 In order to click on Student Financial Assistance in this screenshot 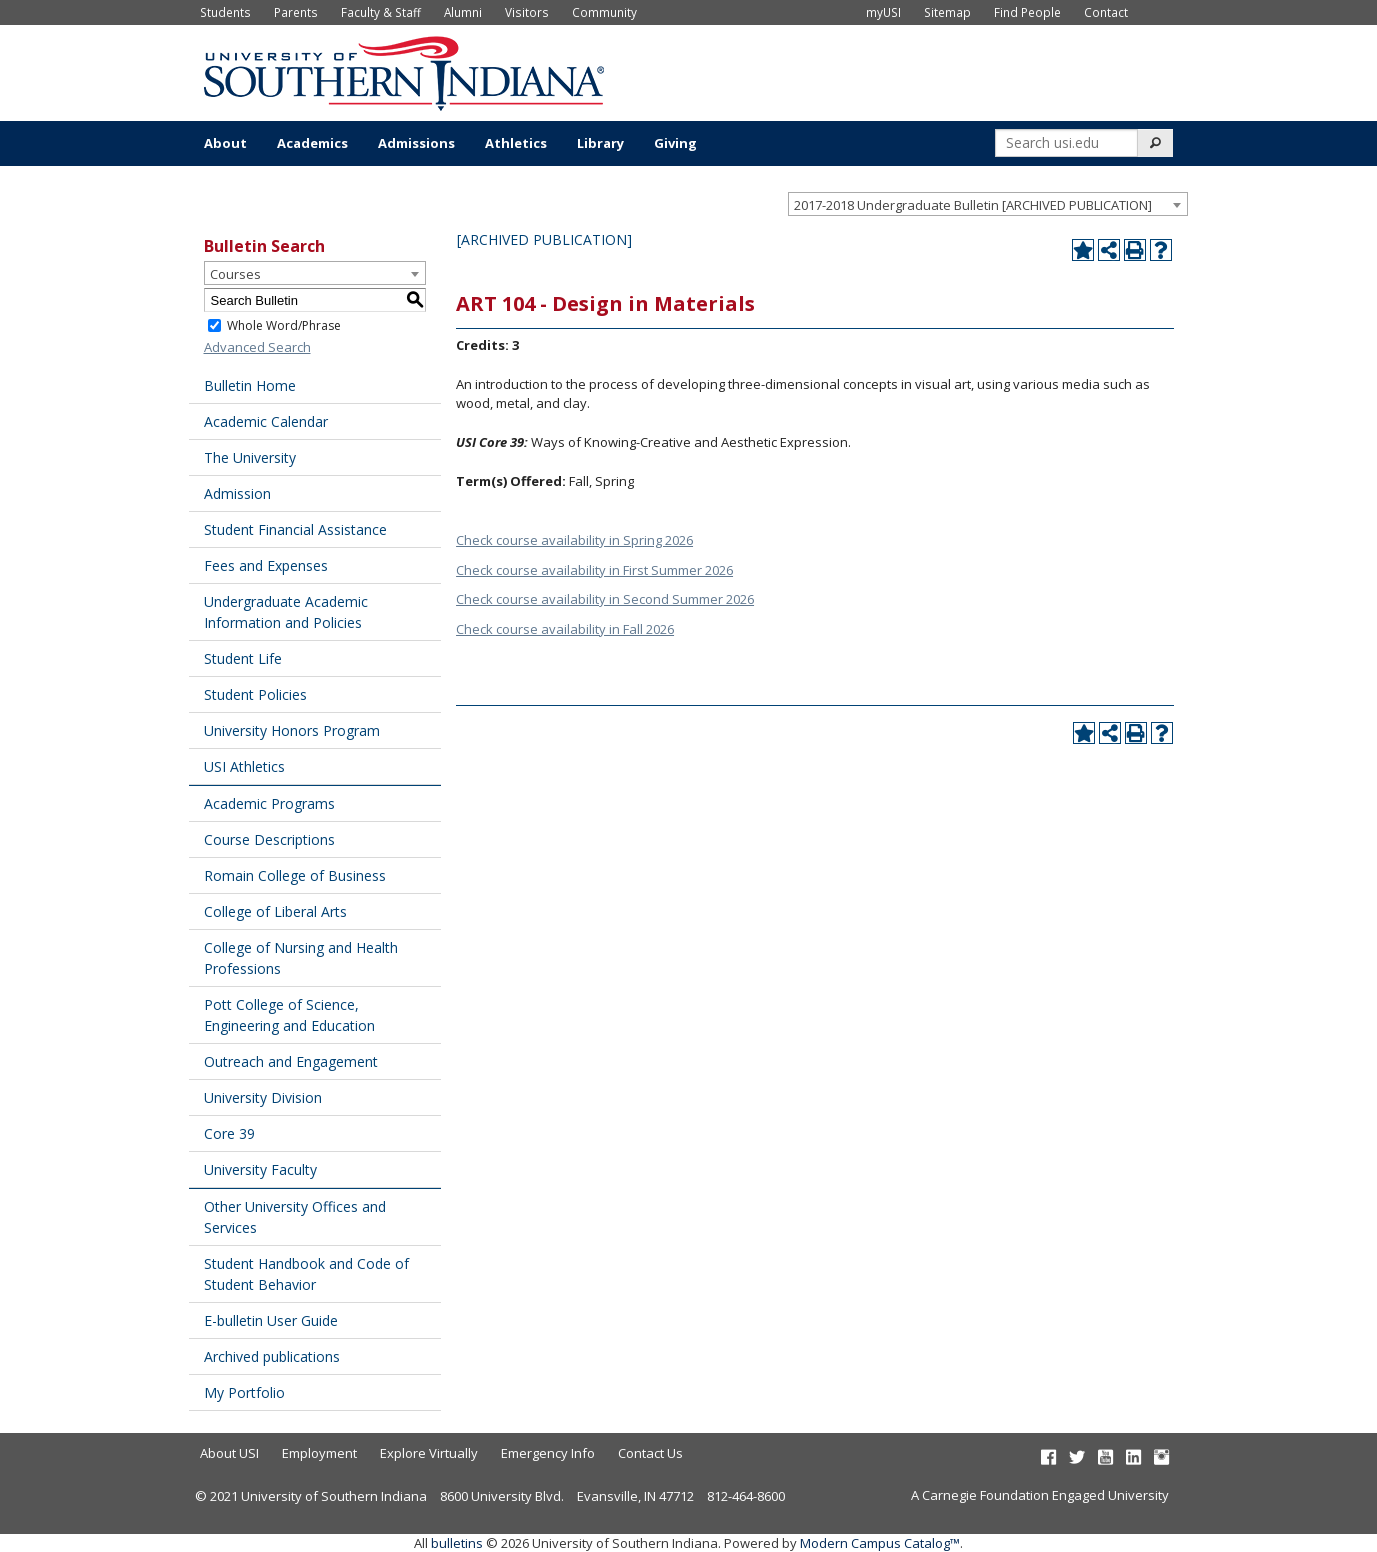, I will do `click(295, 529)`.